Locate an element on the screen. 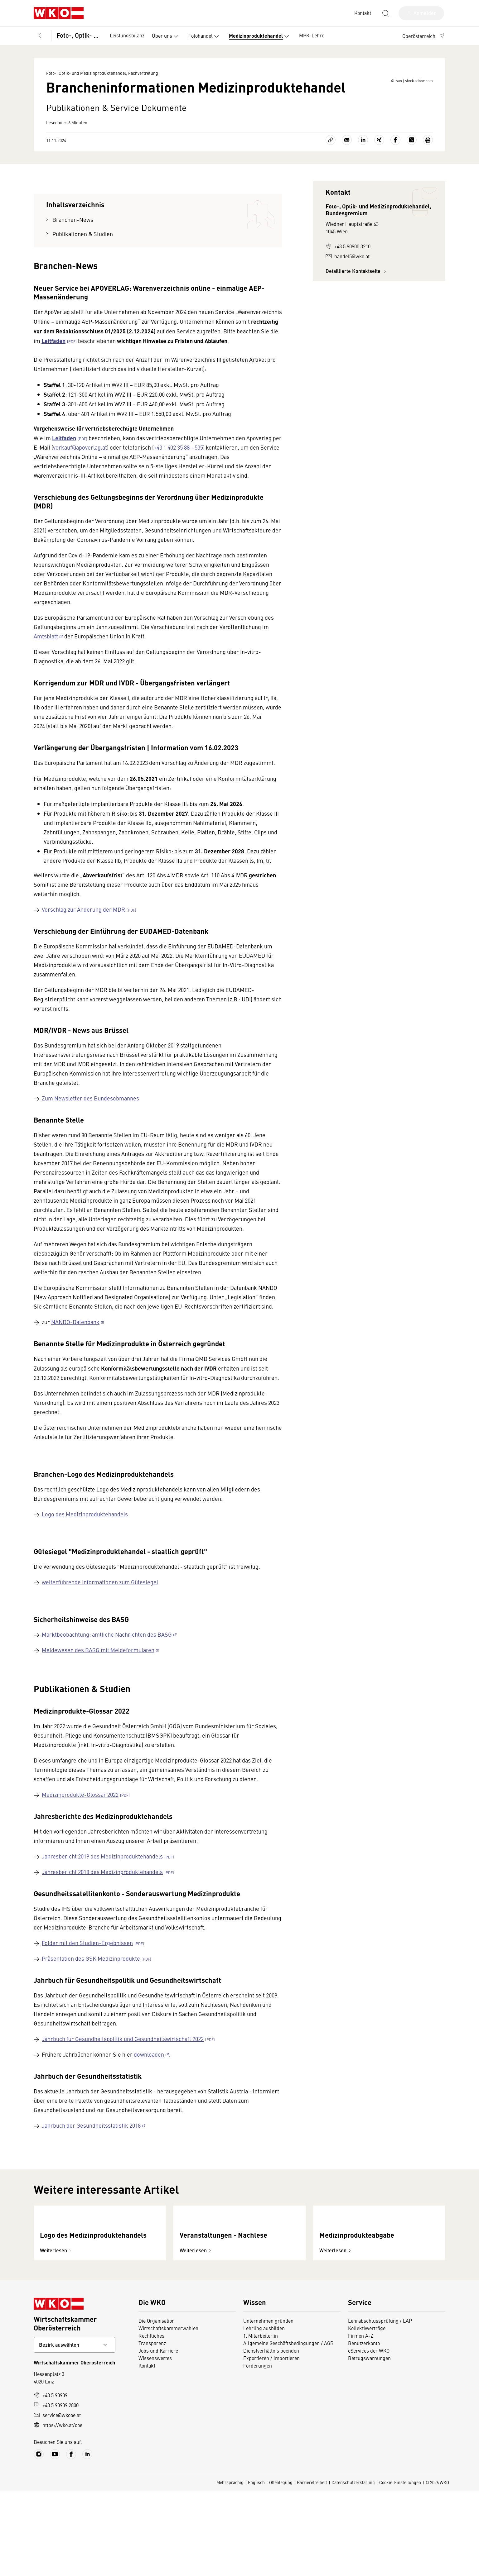 The height and width of the screenshot is (2576, 479). [Auf LinkedIn teilen] is located at coordinates (363, 173).